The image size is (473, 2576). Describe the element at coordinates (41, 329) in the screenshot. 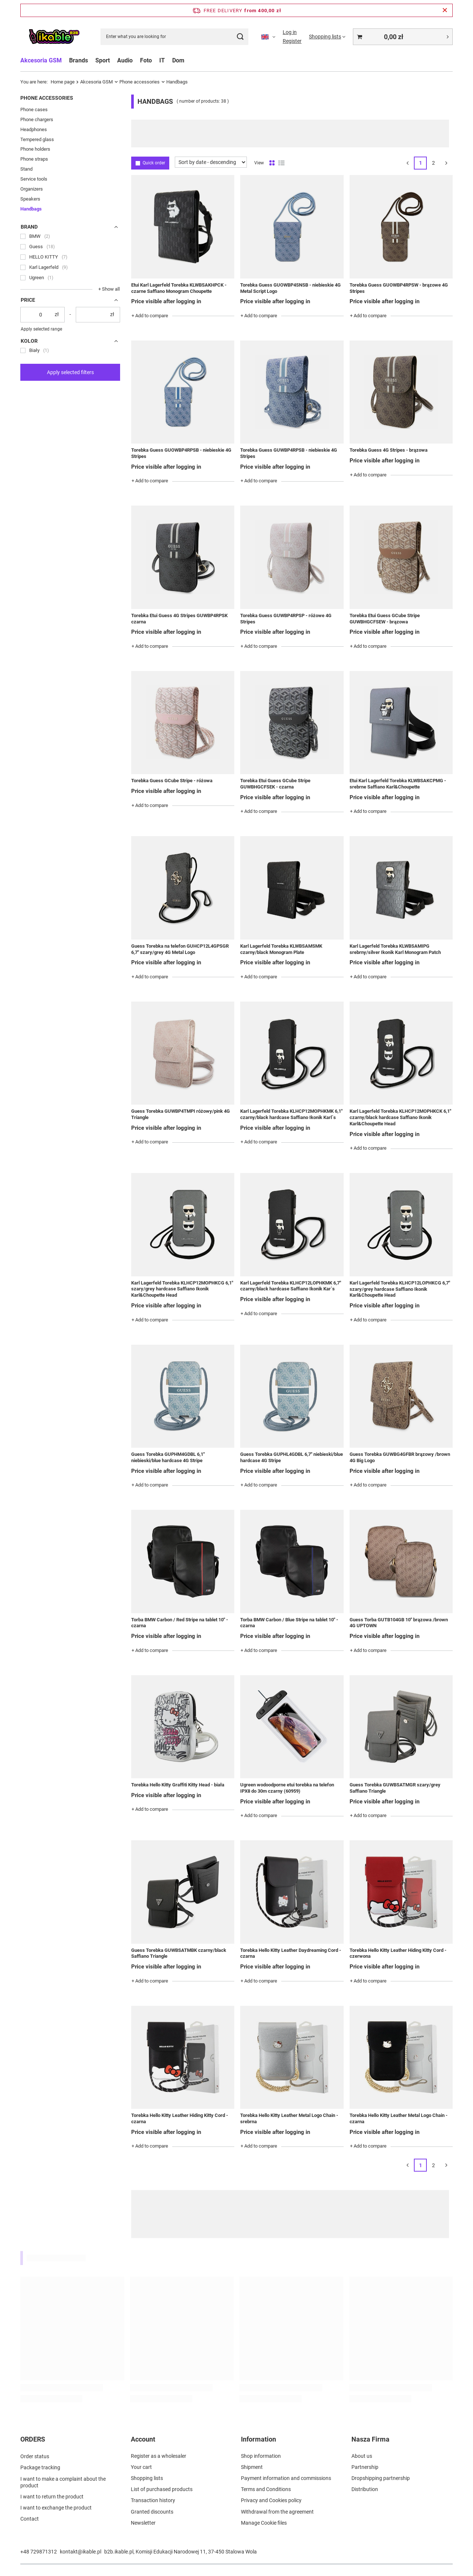

I see `Apply selected range` at that location.